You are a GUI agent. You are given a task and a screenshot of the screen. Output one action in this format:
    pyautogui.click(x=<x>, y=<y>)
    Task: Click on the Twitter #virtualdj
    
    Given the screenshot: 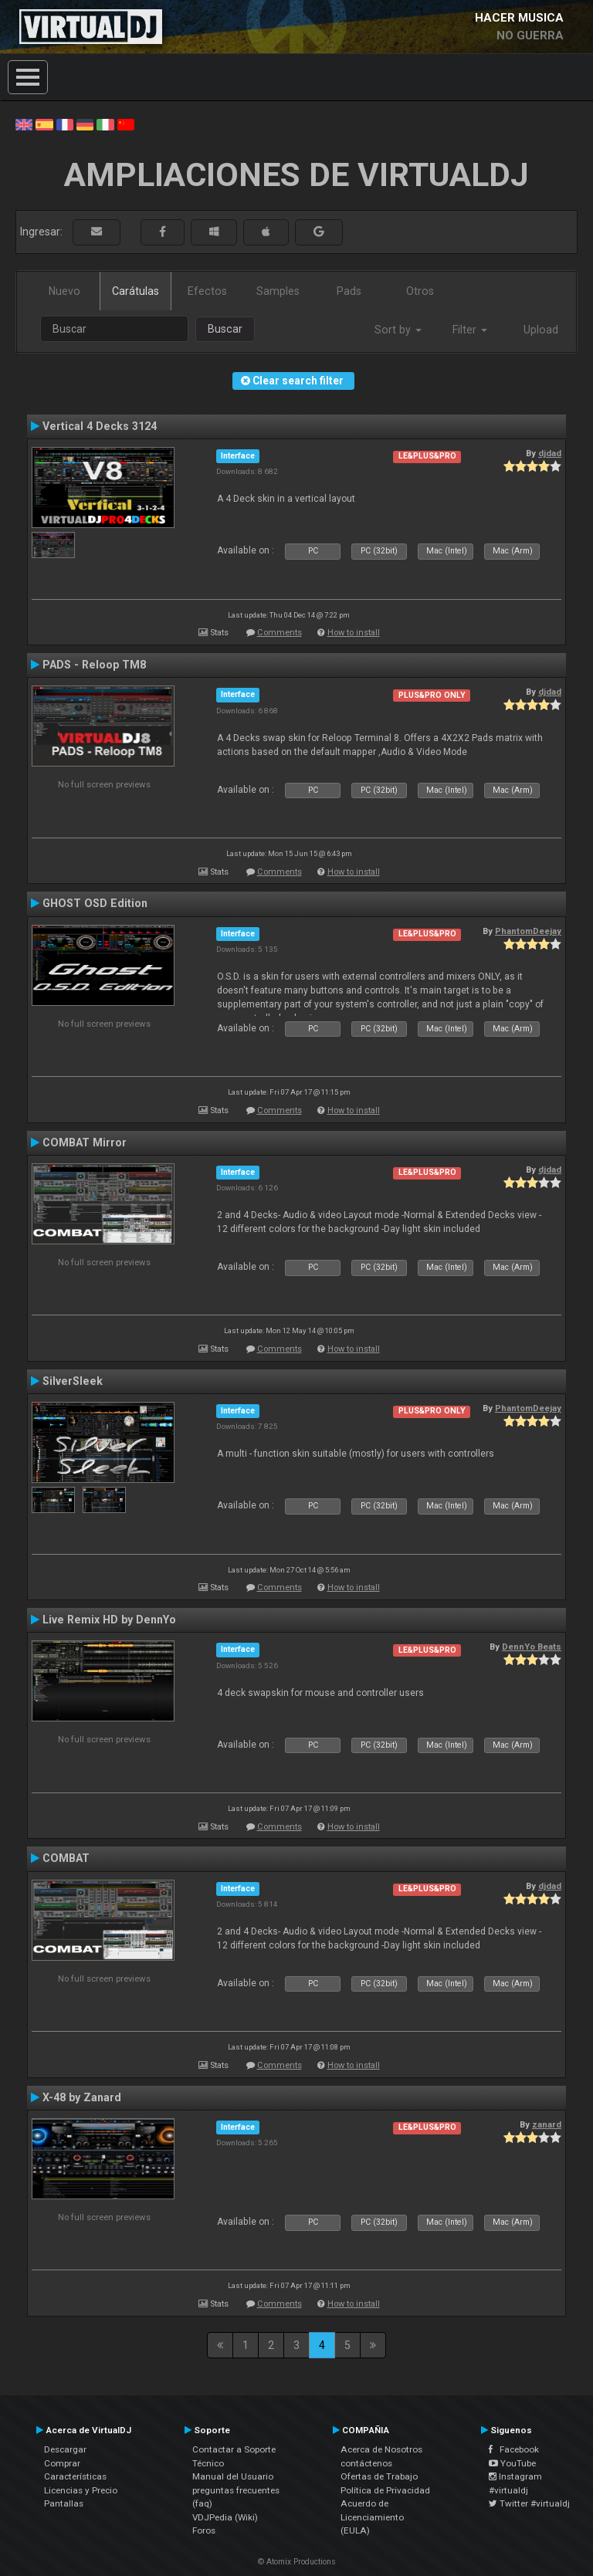 What is the action you would take?
    pyautogui.click(x=529, y=2503)
    